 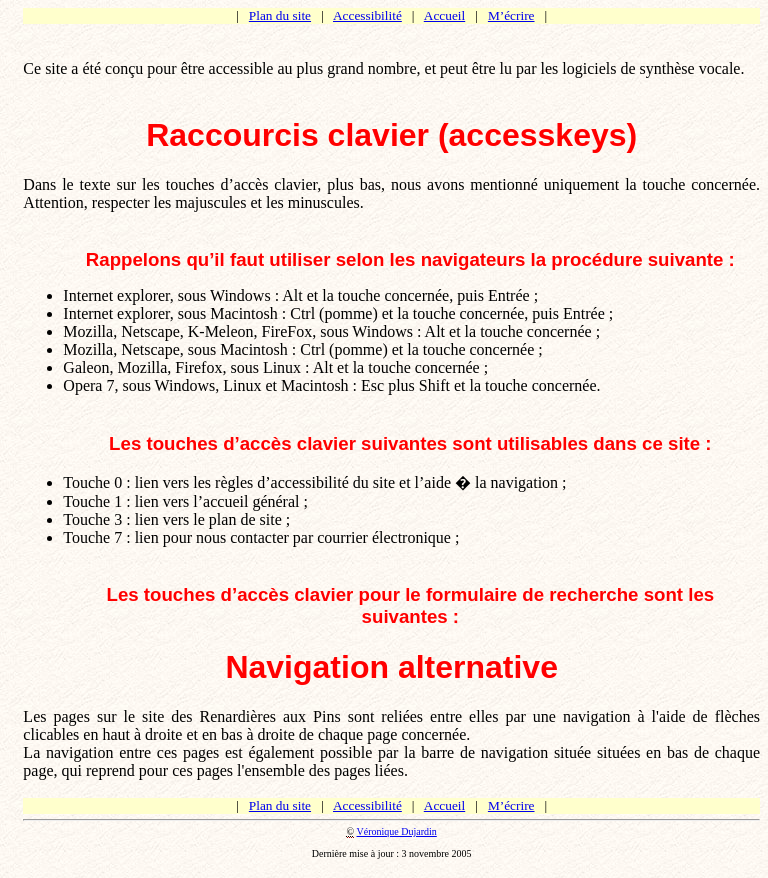 I want to click on Plan du site, so click(x=280, y=15).